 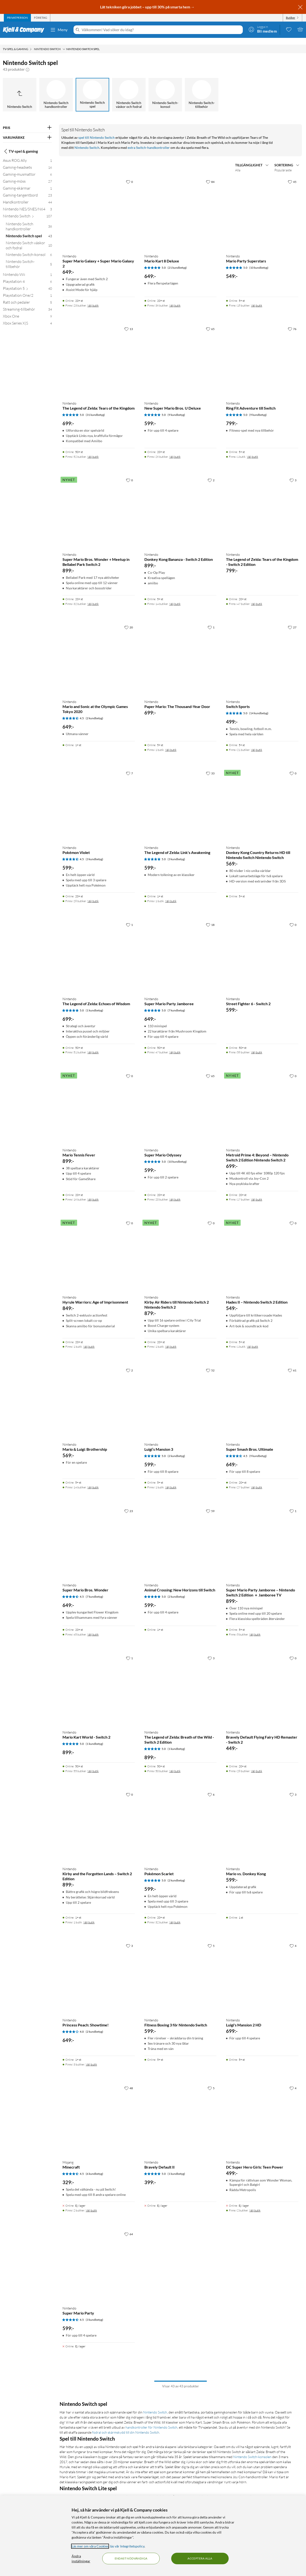 I want to click on (6 kundbetyg) [4.5 av 5 stjärnor. Läs 6 kundbetyg], so click(x=94, y=2167).